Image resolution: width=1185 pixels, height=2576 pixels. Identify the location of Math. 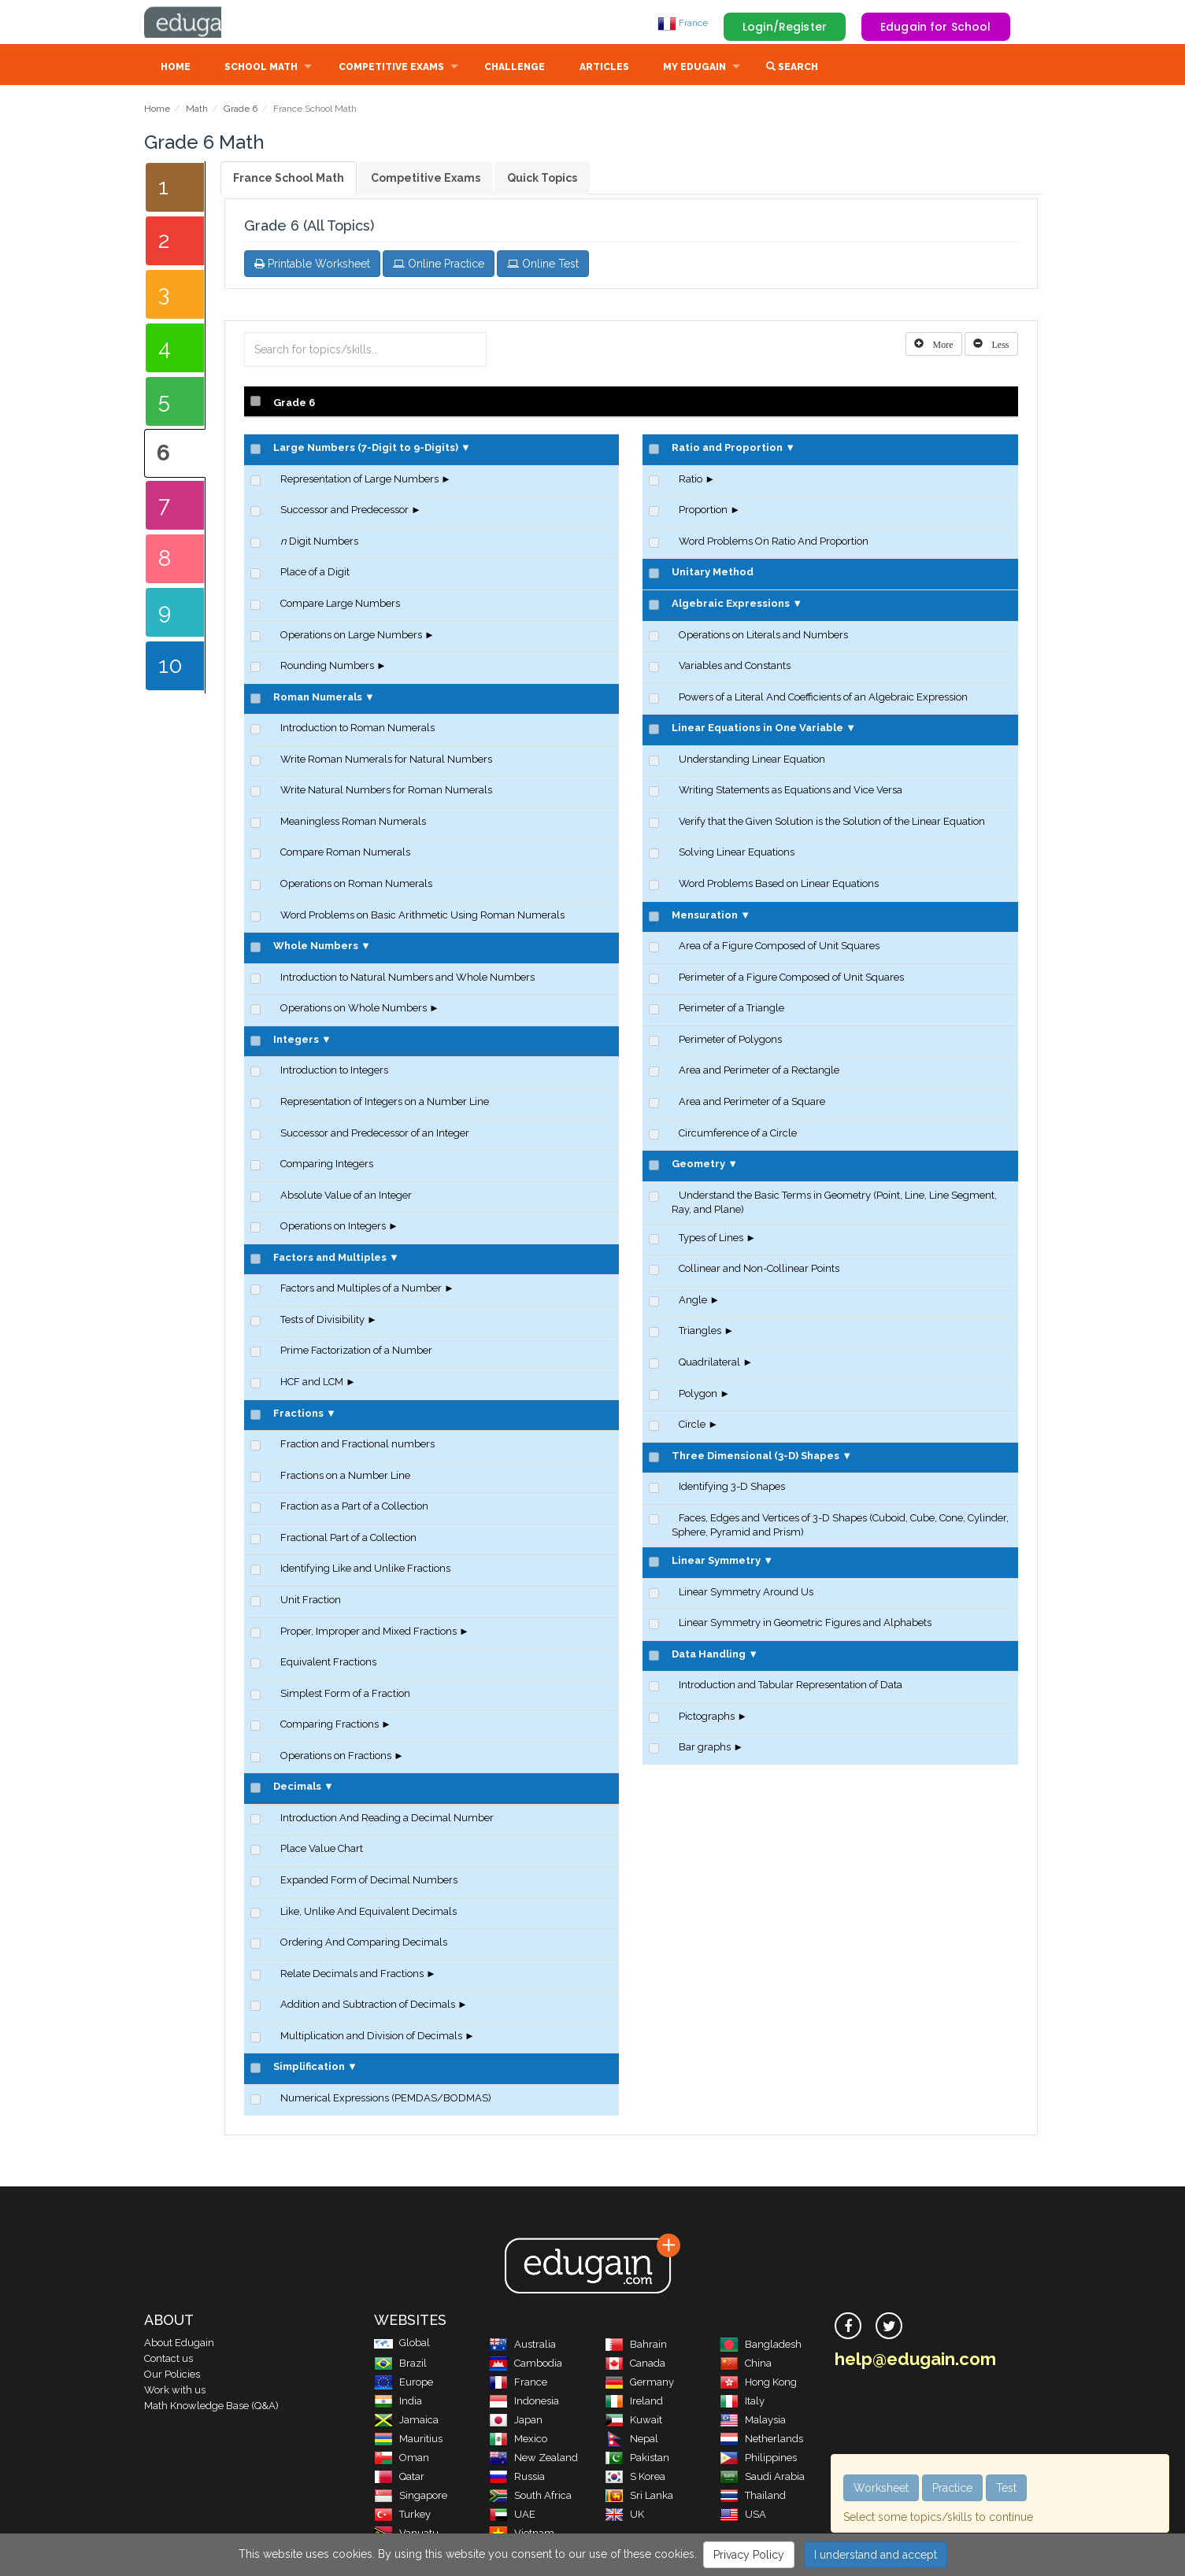
(197, 110).